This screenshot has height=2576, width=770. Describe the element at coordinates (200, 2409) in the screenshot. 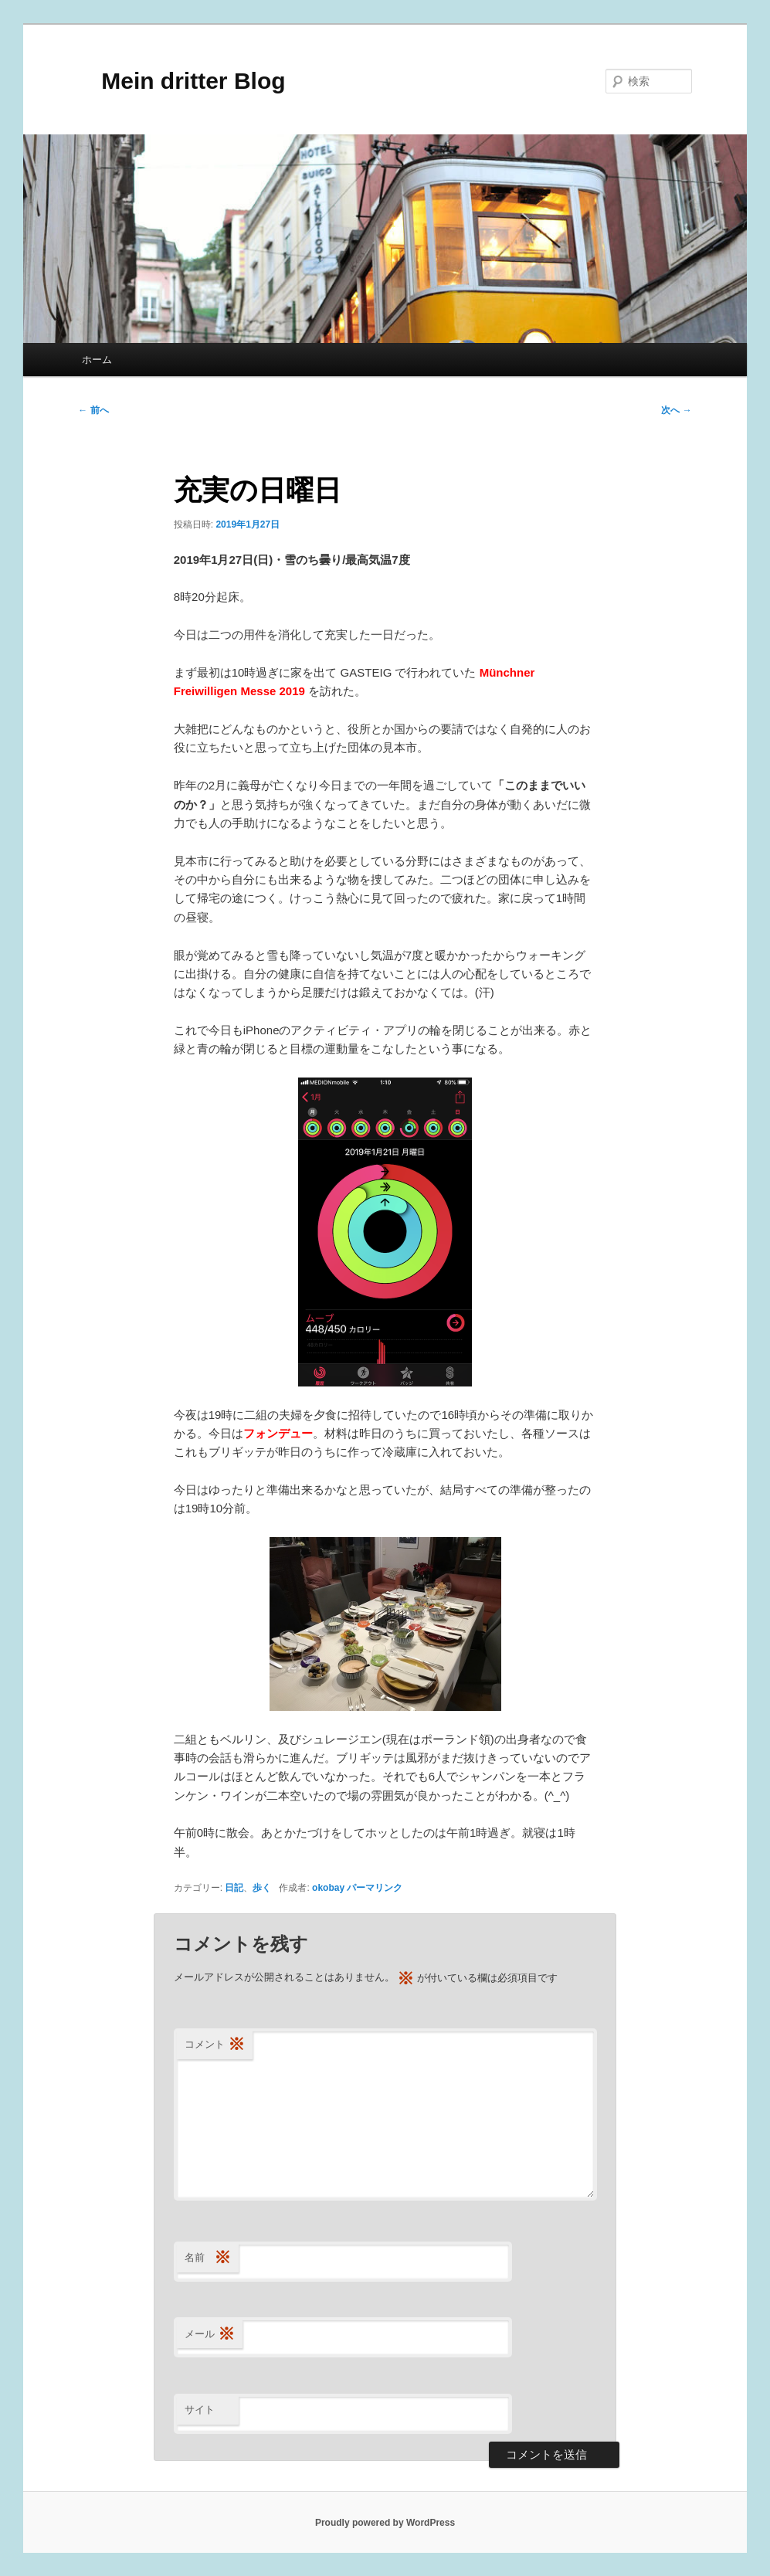

I see `サイト` at that location.